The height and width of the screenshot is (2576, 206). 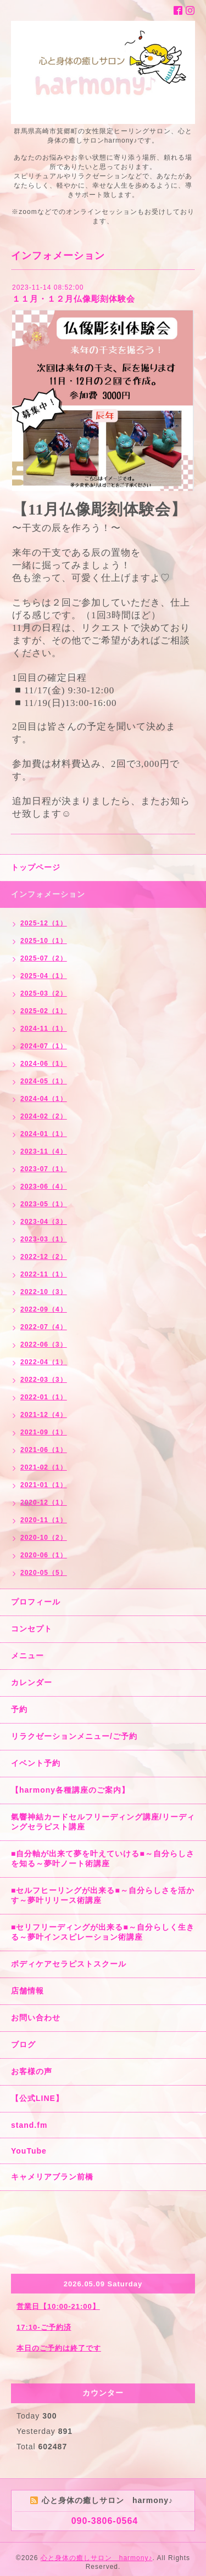 What do you see at coordinates (23, 2044) in the screenshot?
I see `ブログ` at bounding box center [23, 2044].